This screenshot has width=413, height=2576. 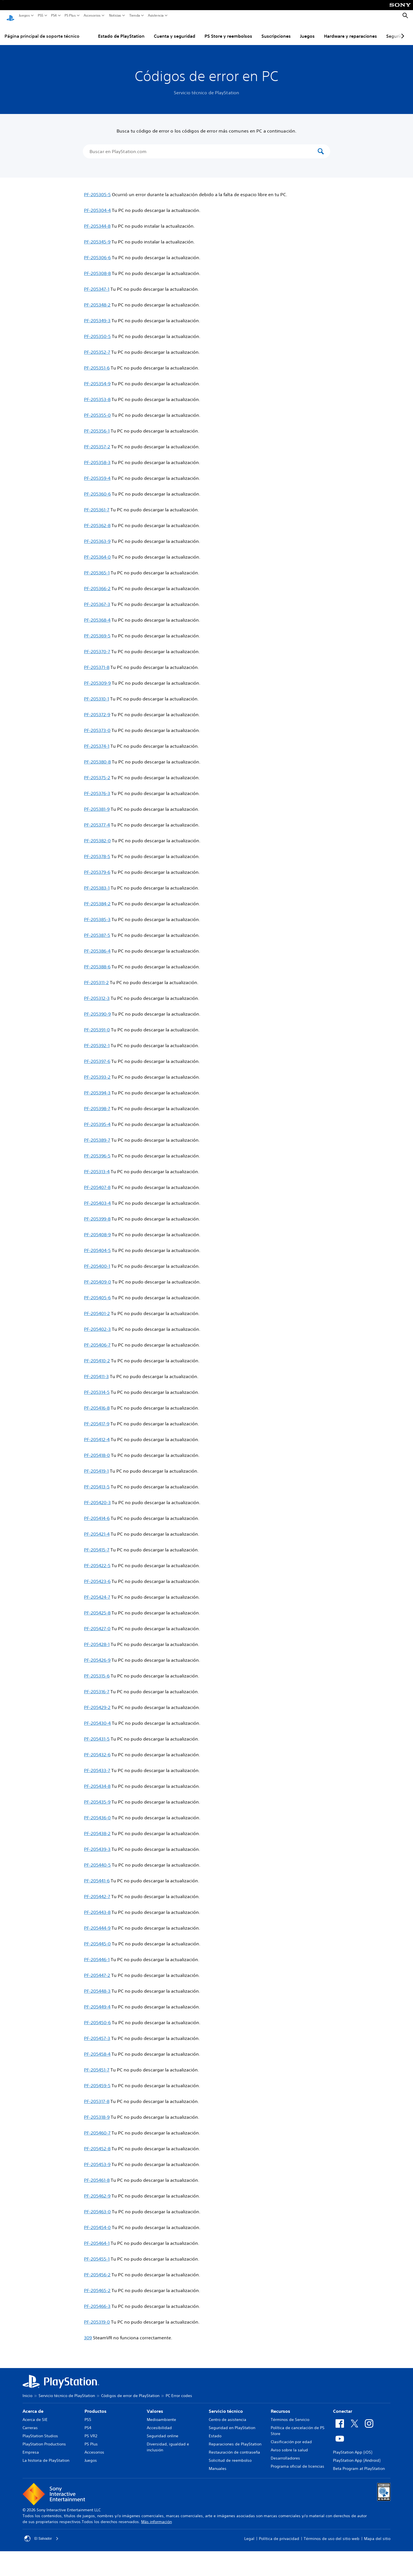 What do you see at coordinates (92, 15) in the screenshot?
I see `Accesorios` at bounding box center [92, 15].